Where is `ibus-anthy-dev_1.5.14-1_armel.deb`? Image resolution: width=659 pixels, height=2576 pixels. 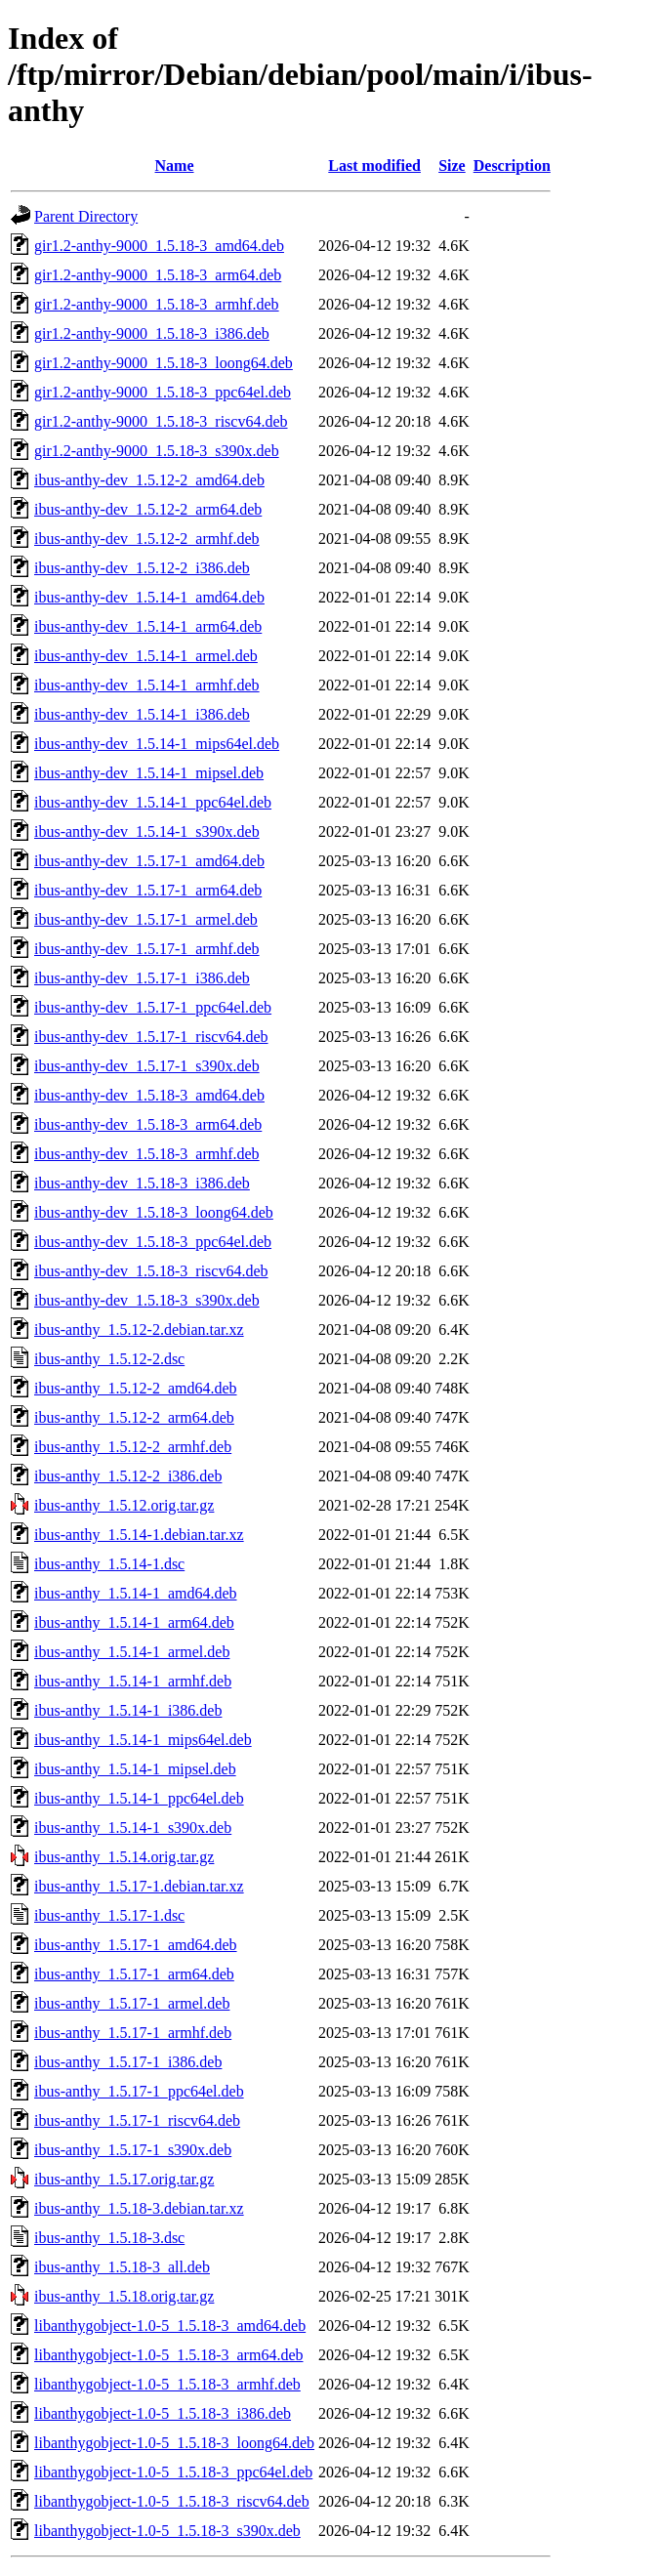
ibus-anthy-dev_1.5.14-1_armel.deb is located at coordinates (146, 655).